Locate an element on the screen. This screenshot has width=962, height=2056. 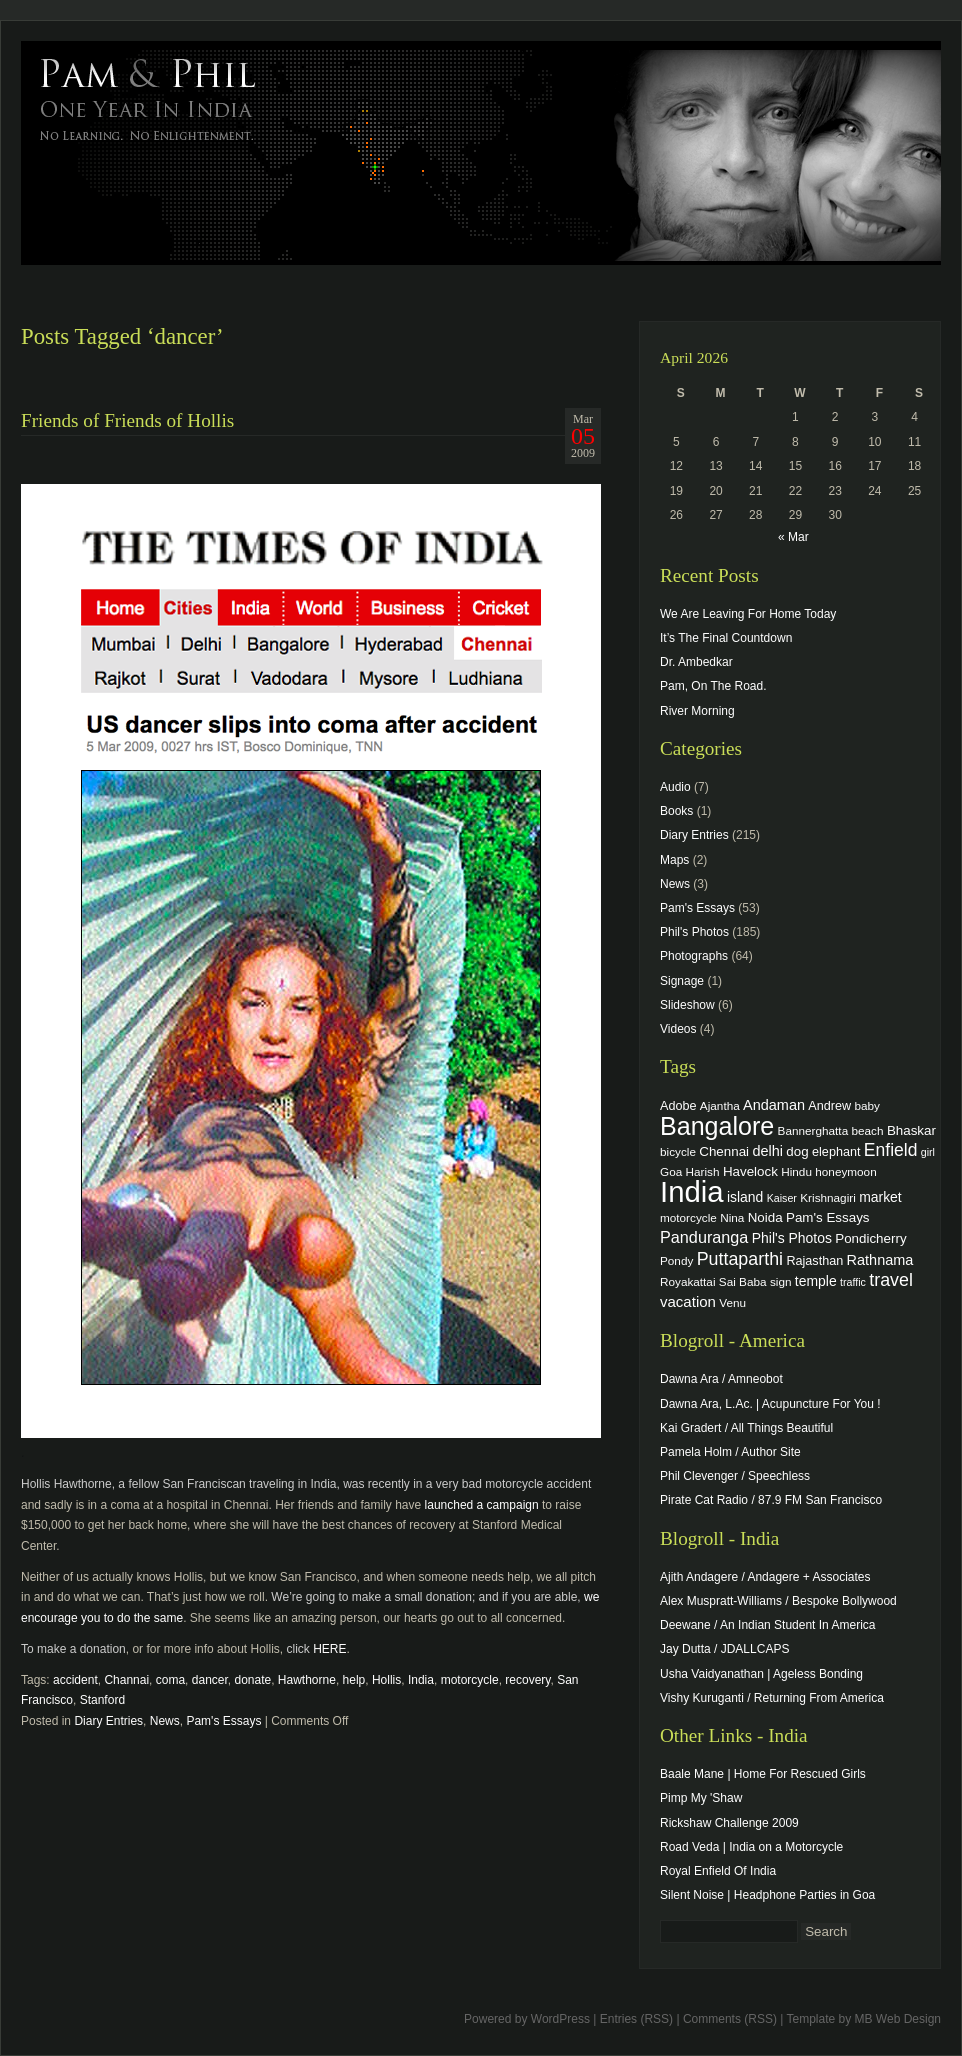
Rickshaw Challenge 2009 is located at coordinates (729, 1823).